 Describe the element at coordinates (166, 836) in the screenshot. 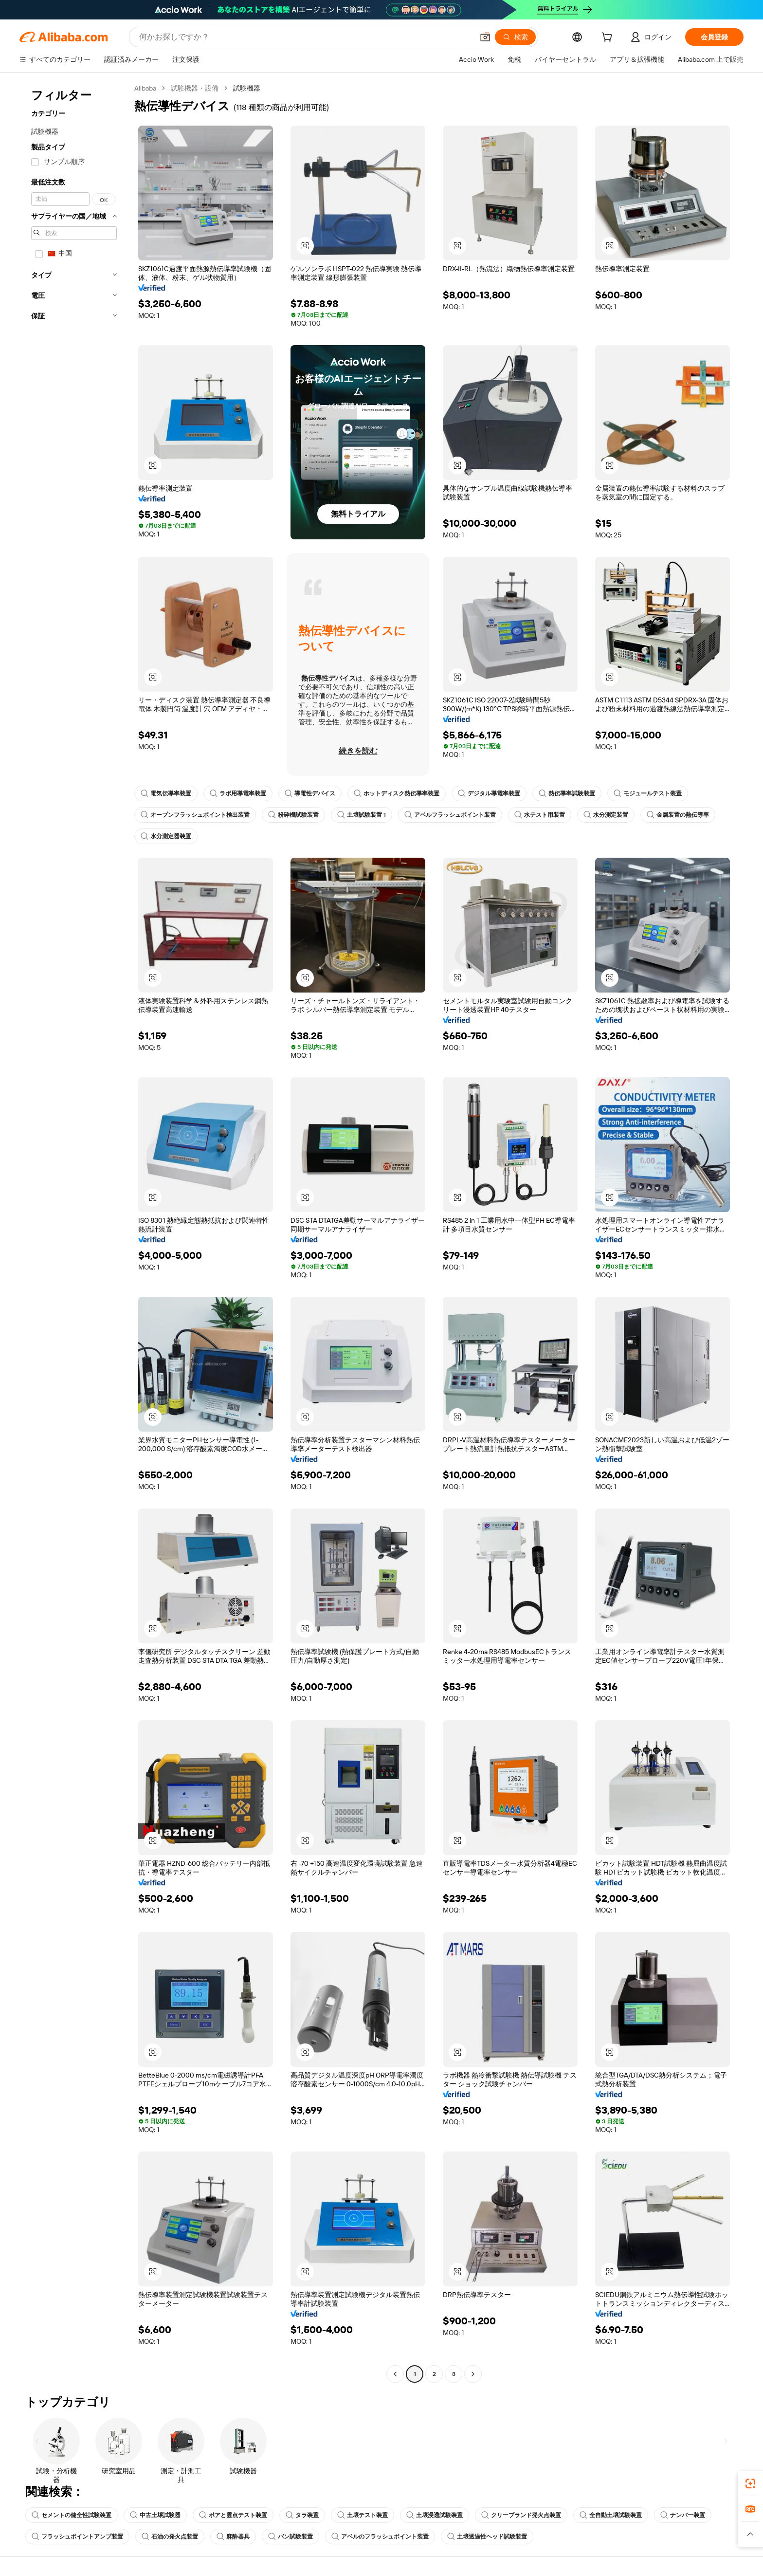

I see `水分測定器装置` at that location.